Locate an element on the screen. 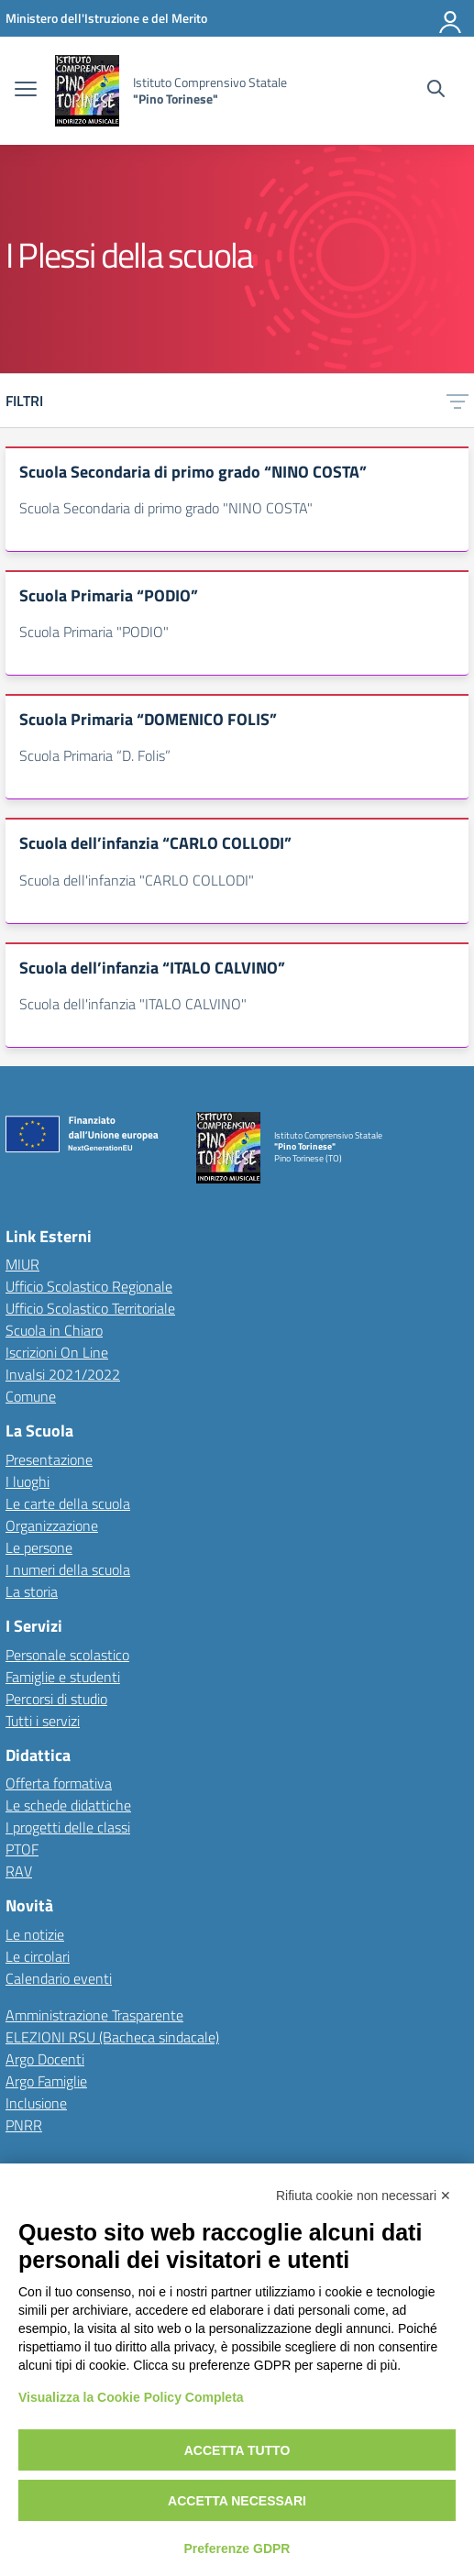 This screenshot has height=2576, width=474. Scuola in Chiaro is located at coordinates (54, 1330).